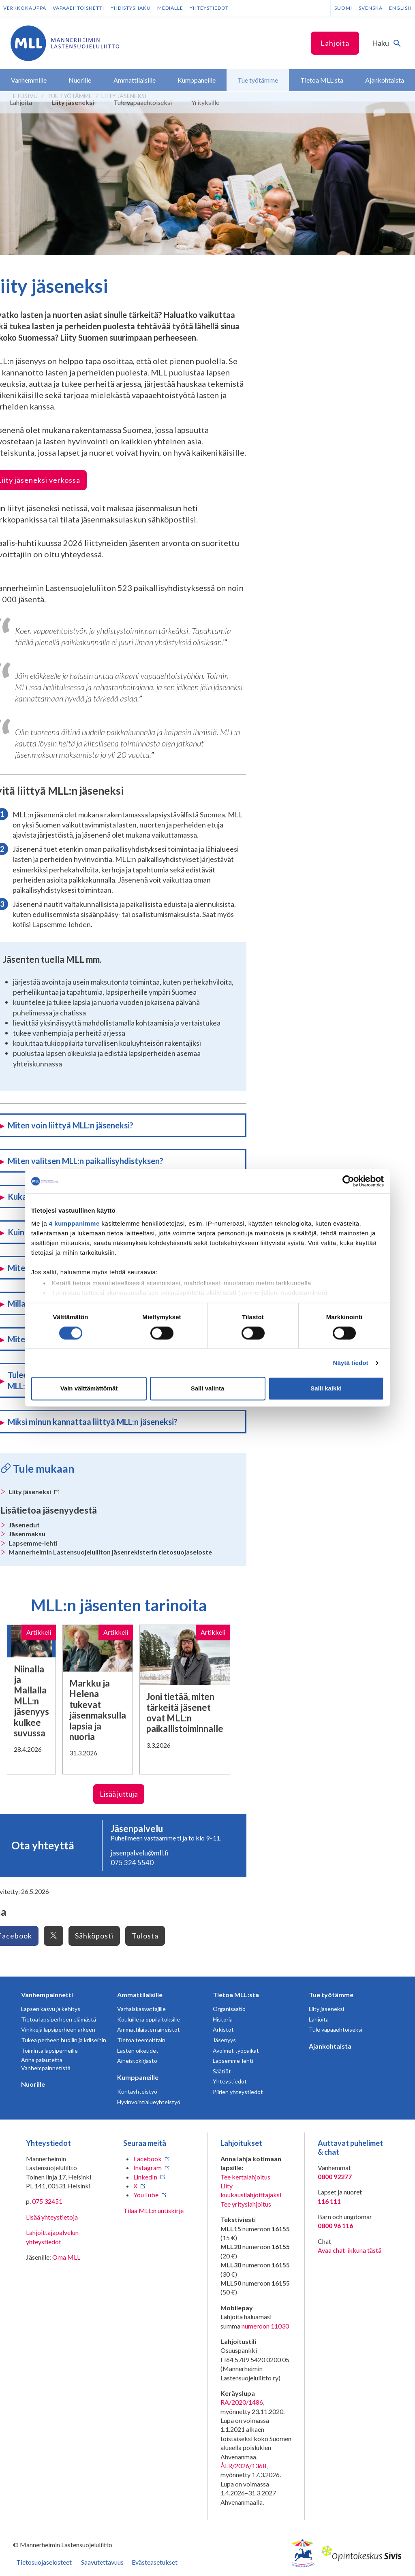  Describe the element at coordinates (47, 1994) in the screenshot. I see `Vanhempainnetti` at that location.